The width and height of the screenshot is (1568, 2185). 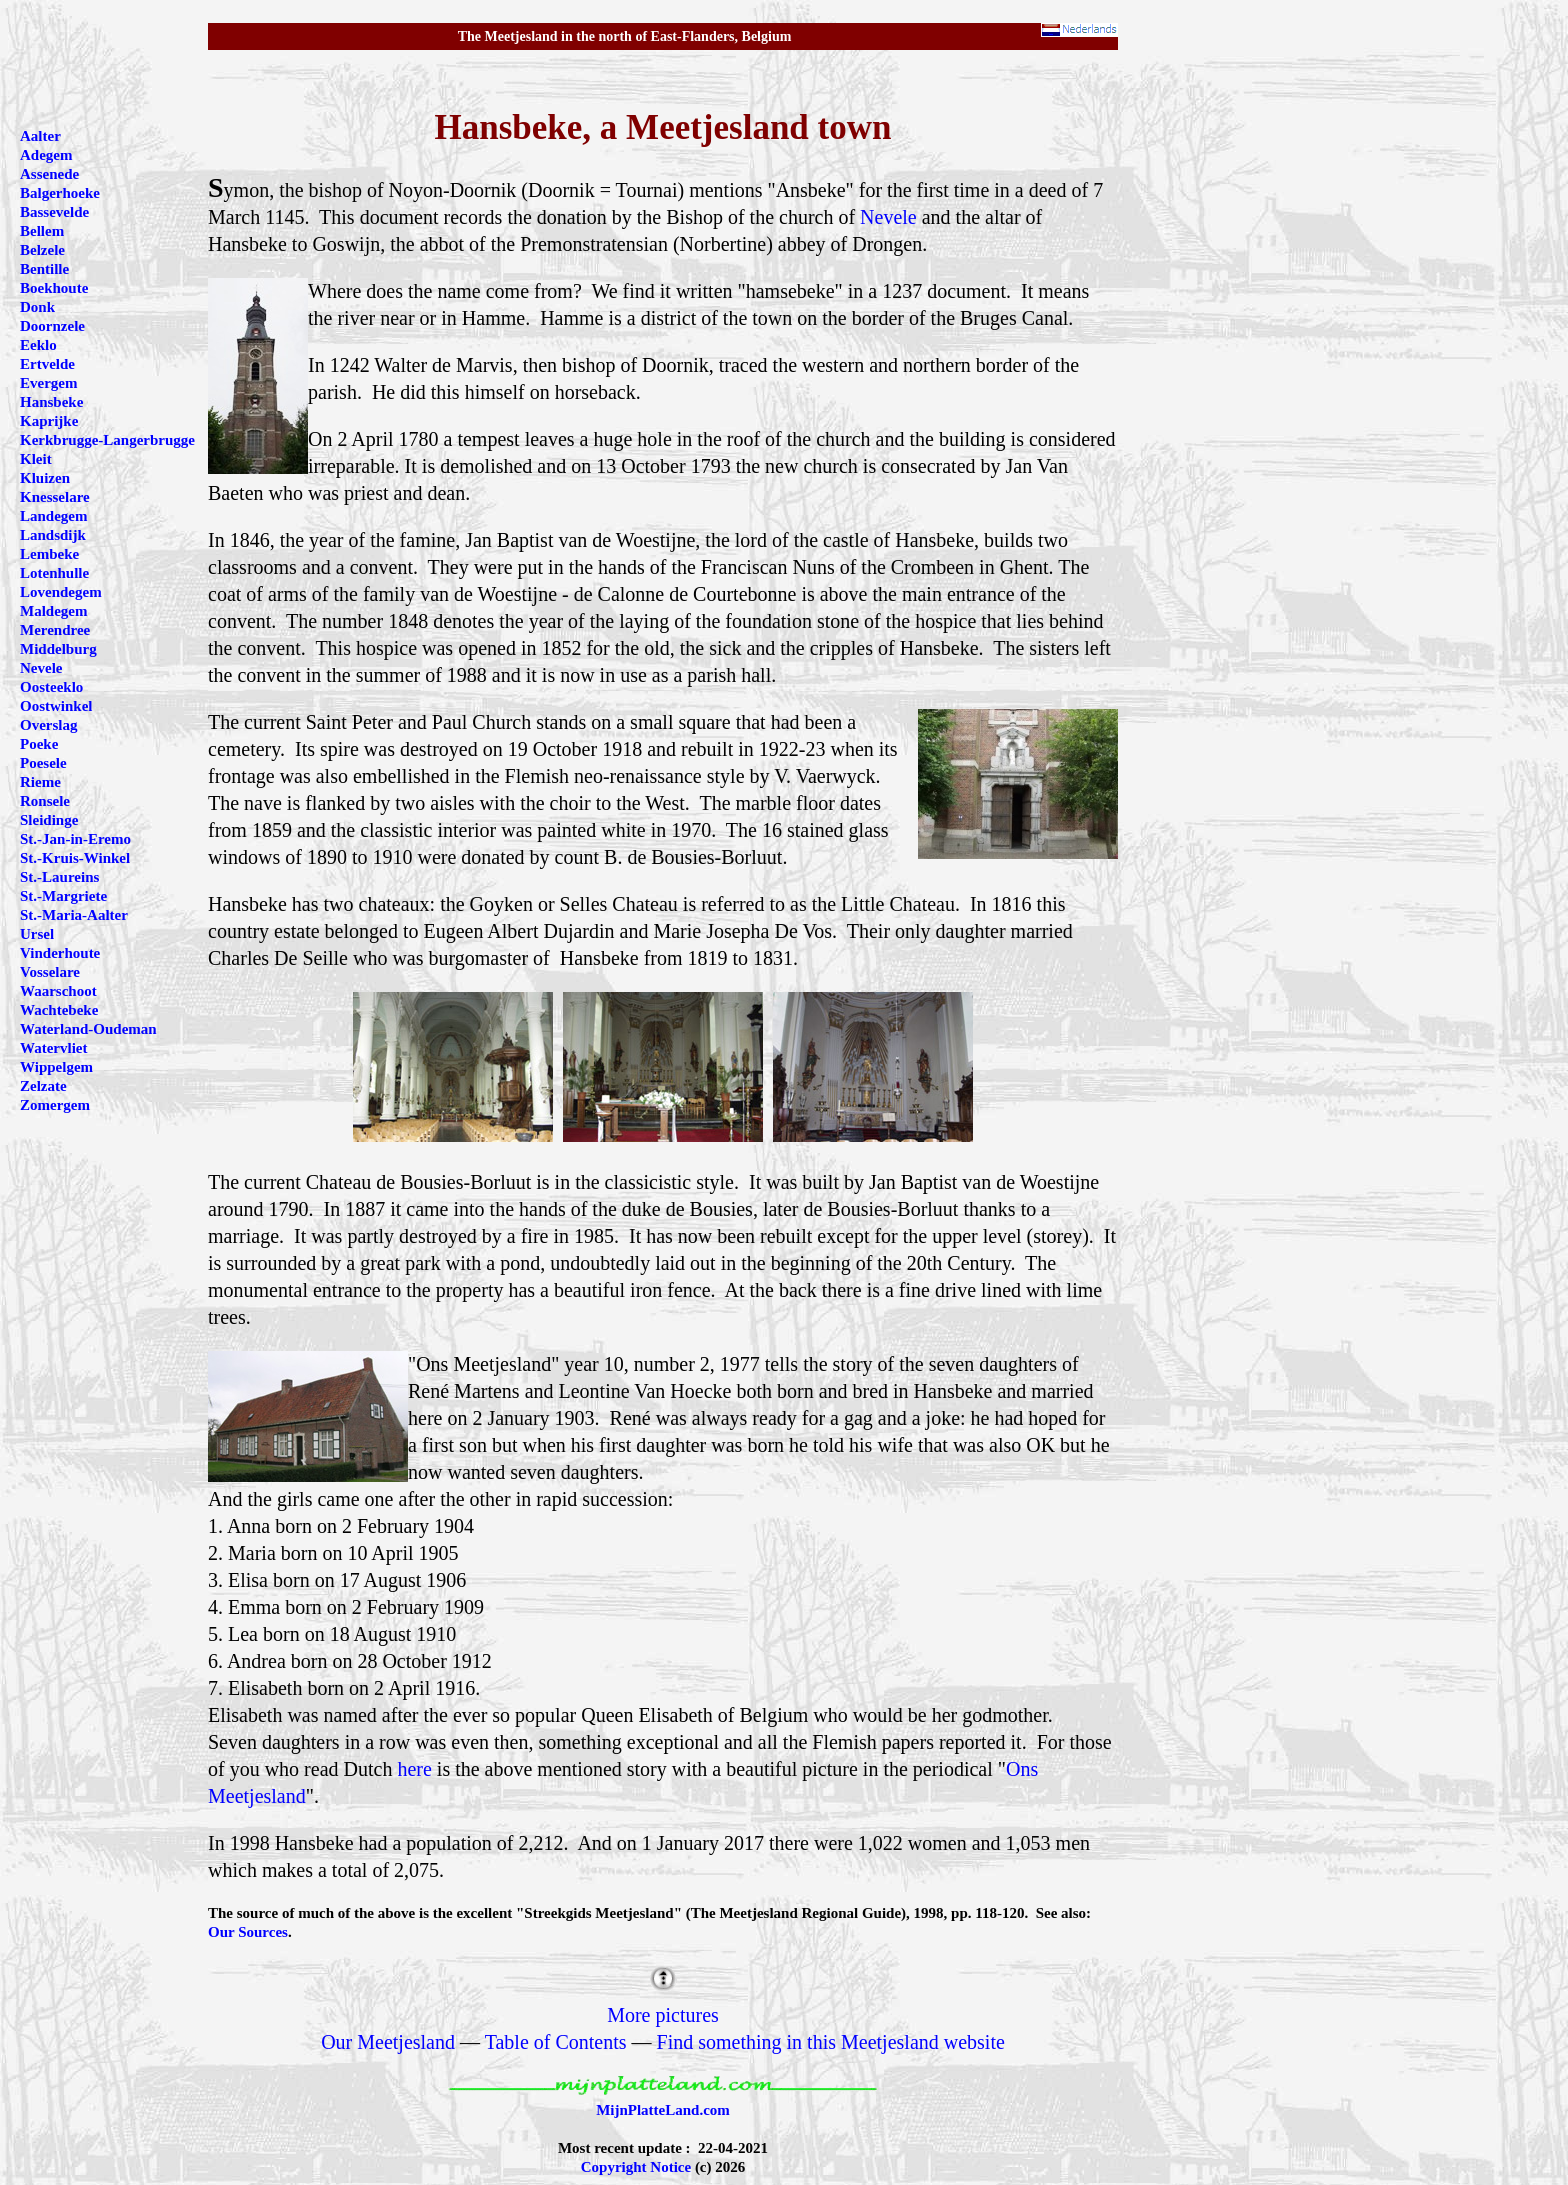 I want to click on Watervliet, so click(x=53, y=1048).